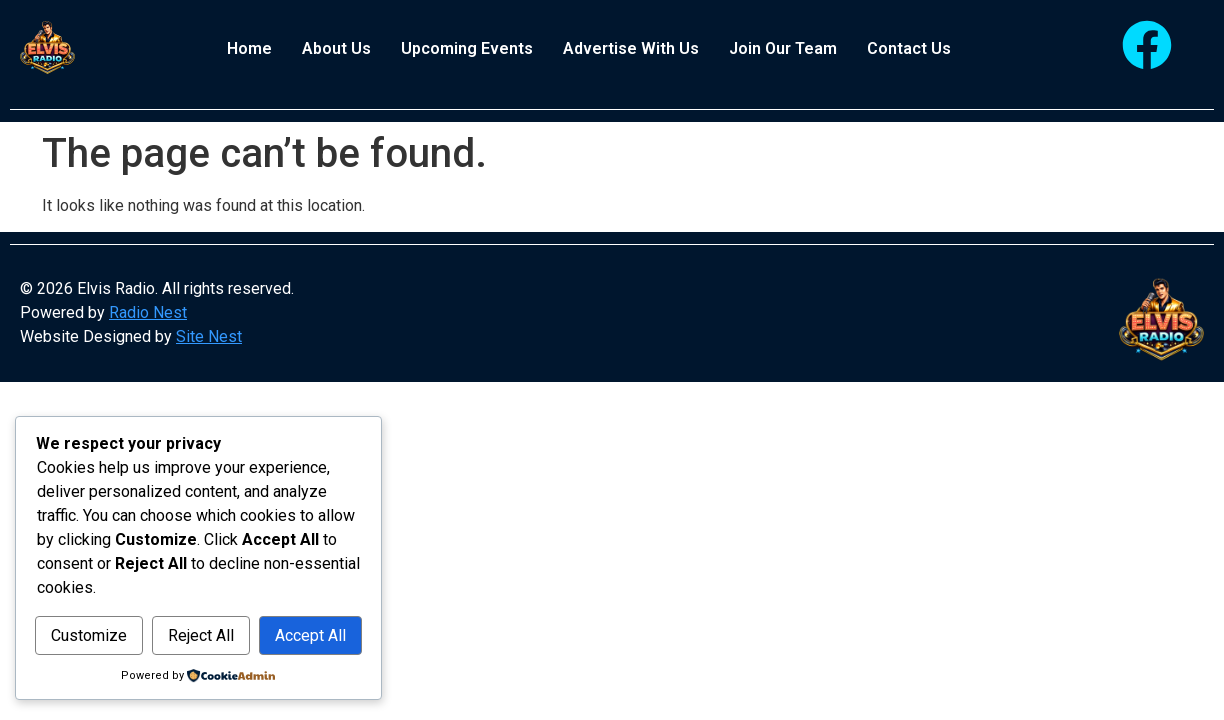  I want to click on Radio Nest, so click(148, 312).